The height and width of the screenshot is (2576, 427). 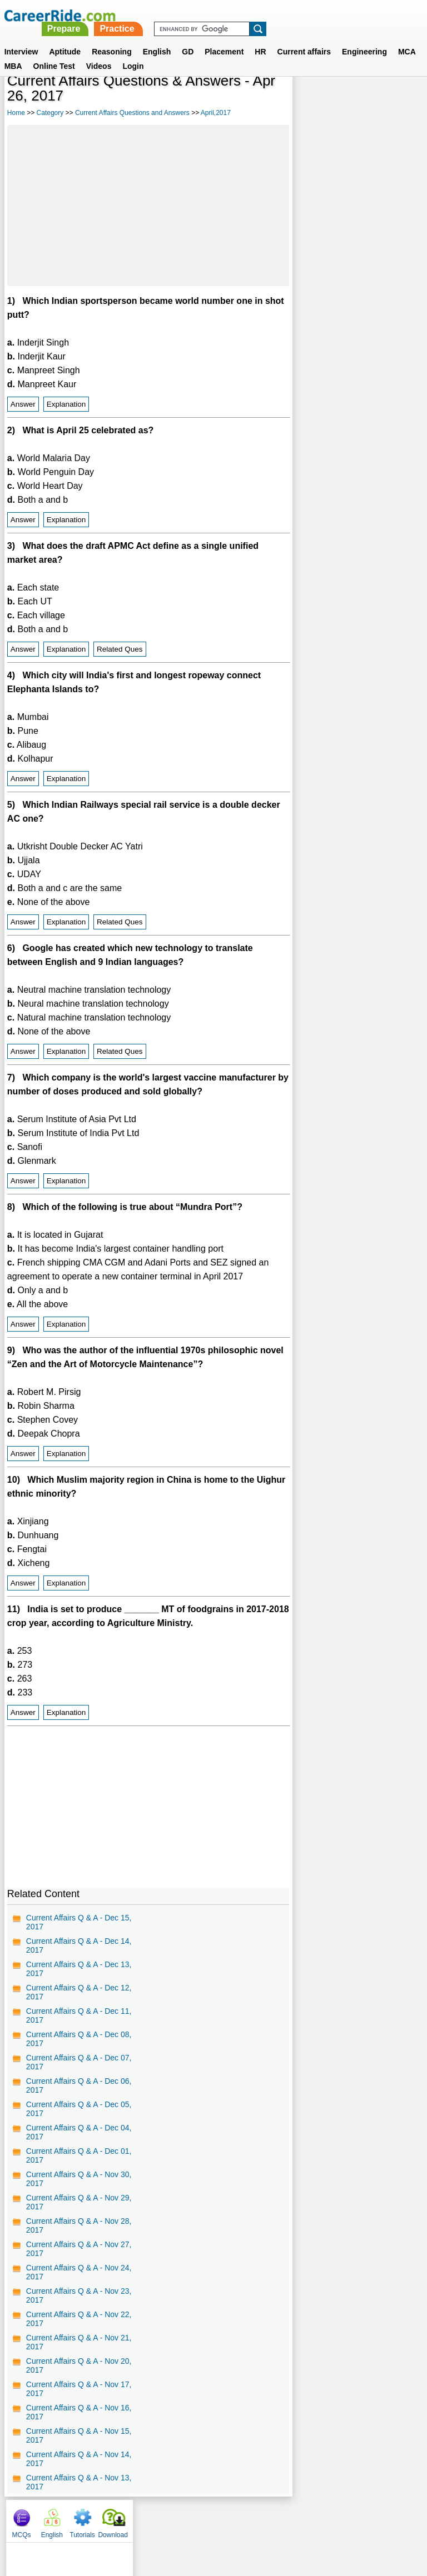 What do you see at coordinates (79, 1992) in the screenshot?
I see `Current Affairs Q & A - Dec 12, 2017` at bounding box center [79, 1992].